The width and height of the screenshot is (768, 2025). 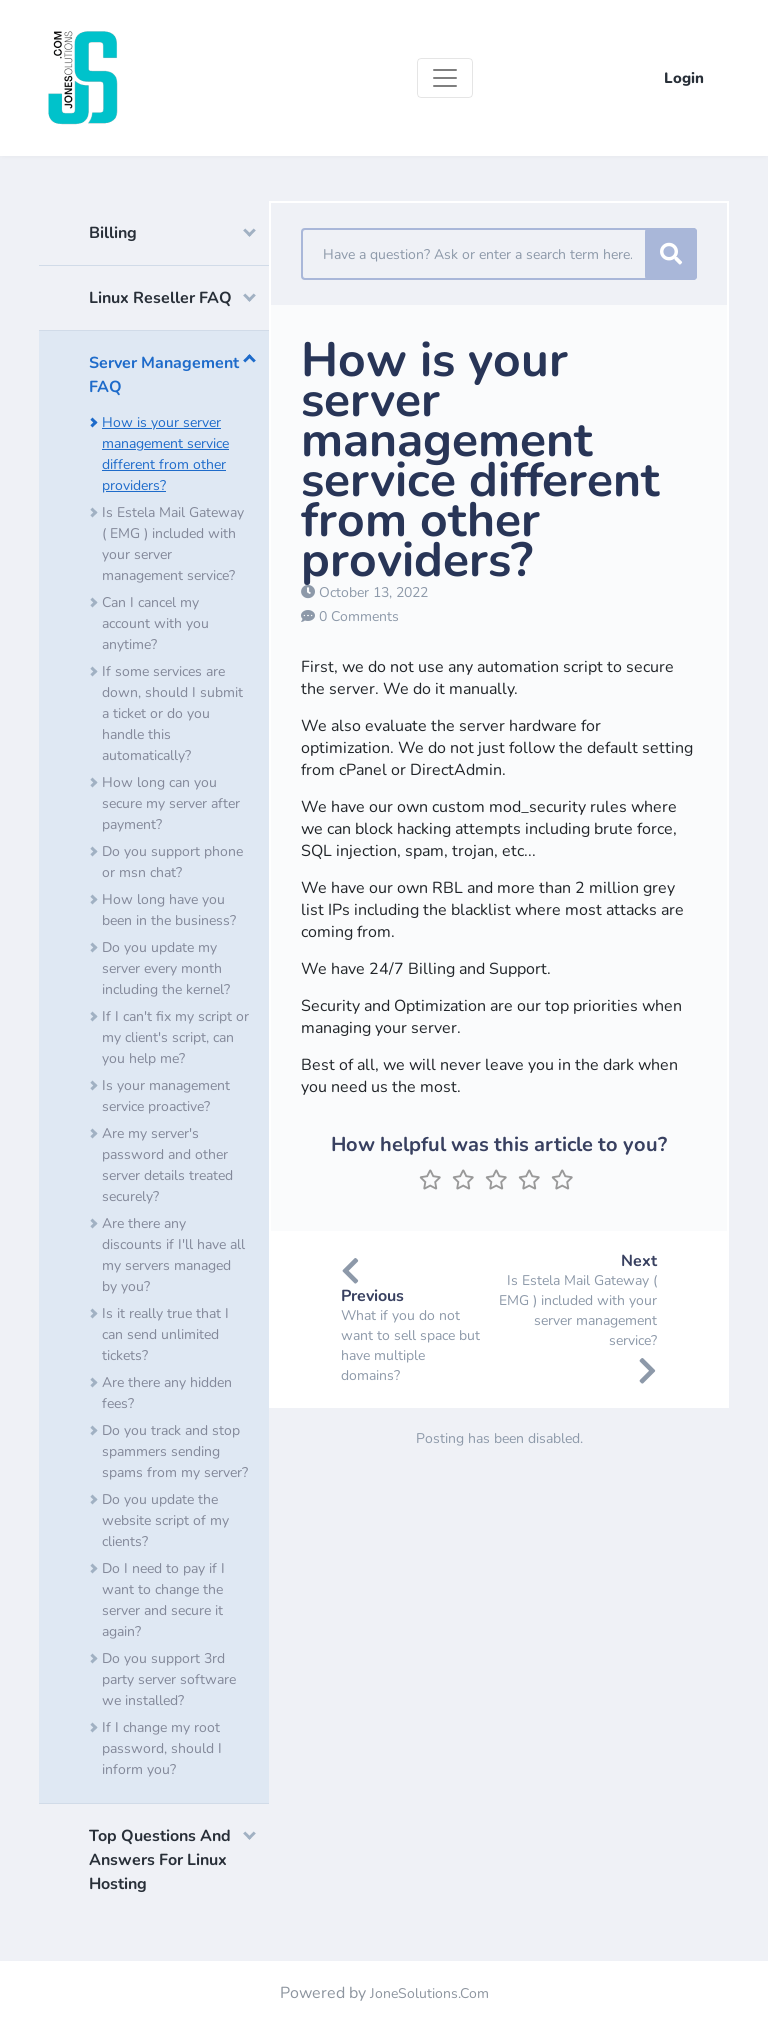 I want to click on Do you support phone or msn chat?, so click(x=172, y=862).